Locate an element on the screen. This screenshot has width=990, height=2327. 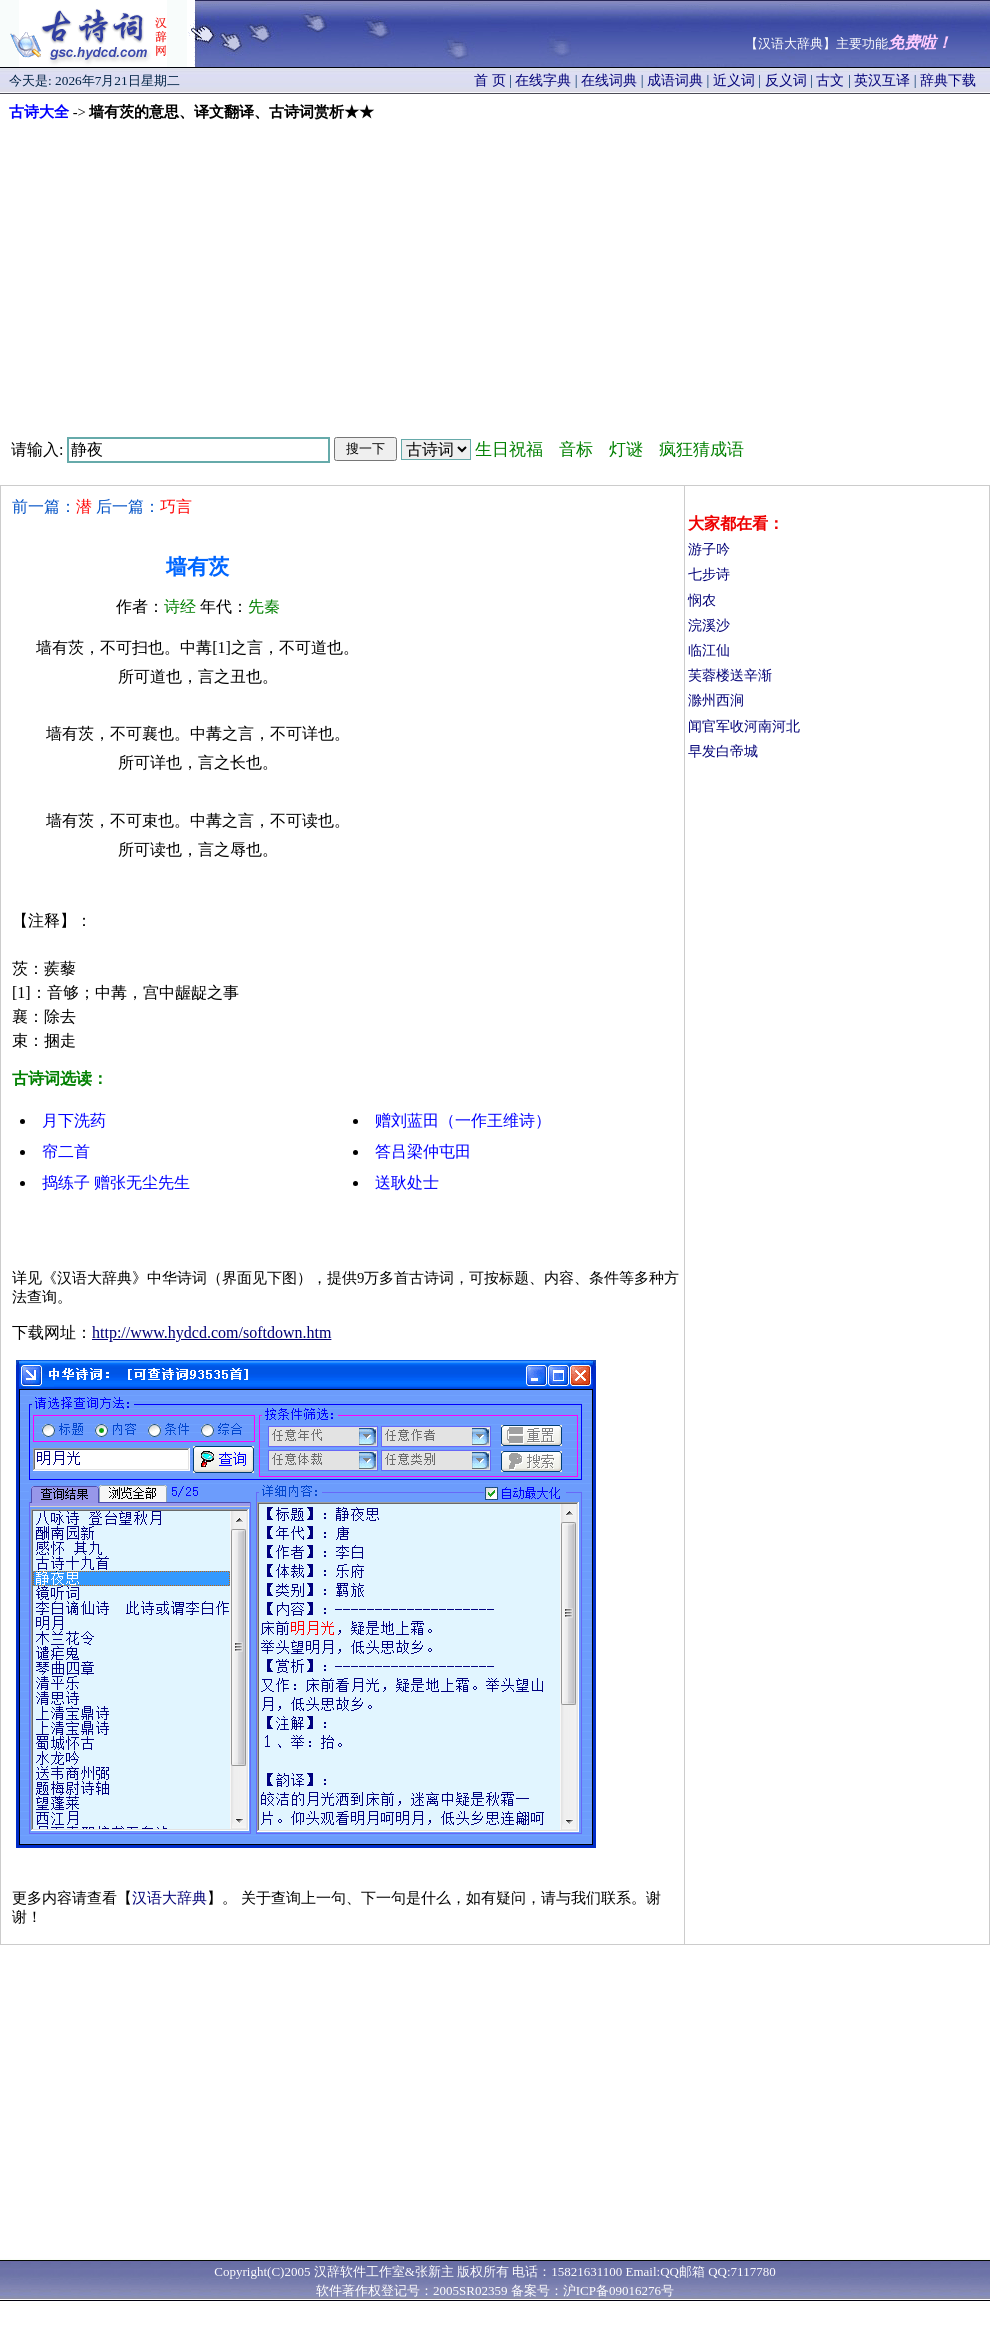
临江仙 is located at coordinates (709, 650).